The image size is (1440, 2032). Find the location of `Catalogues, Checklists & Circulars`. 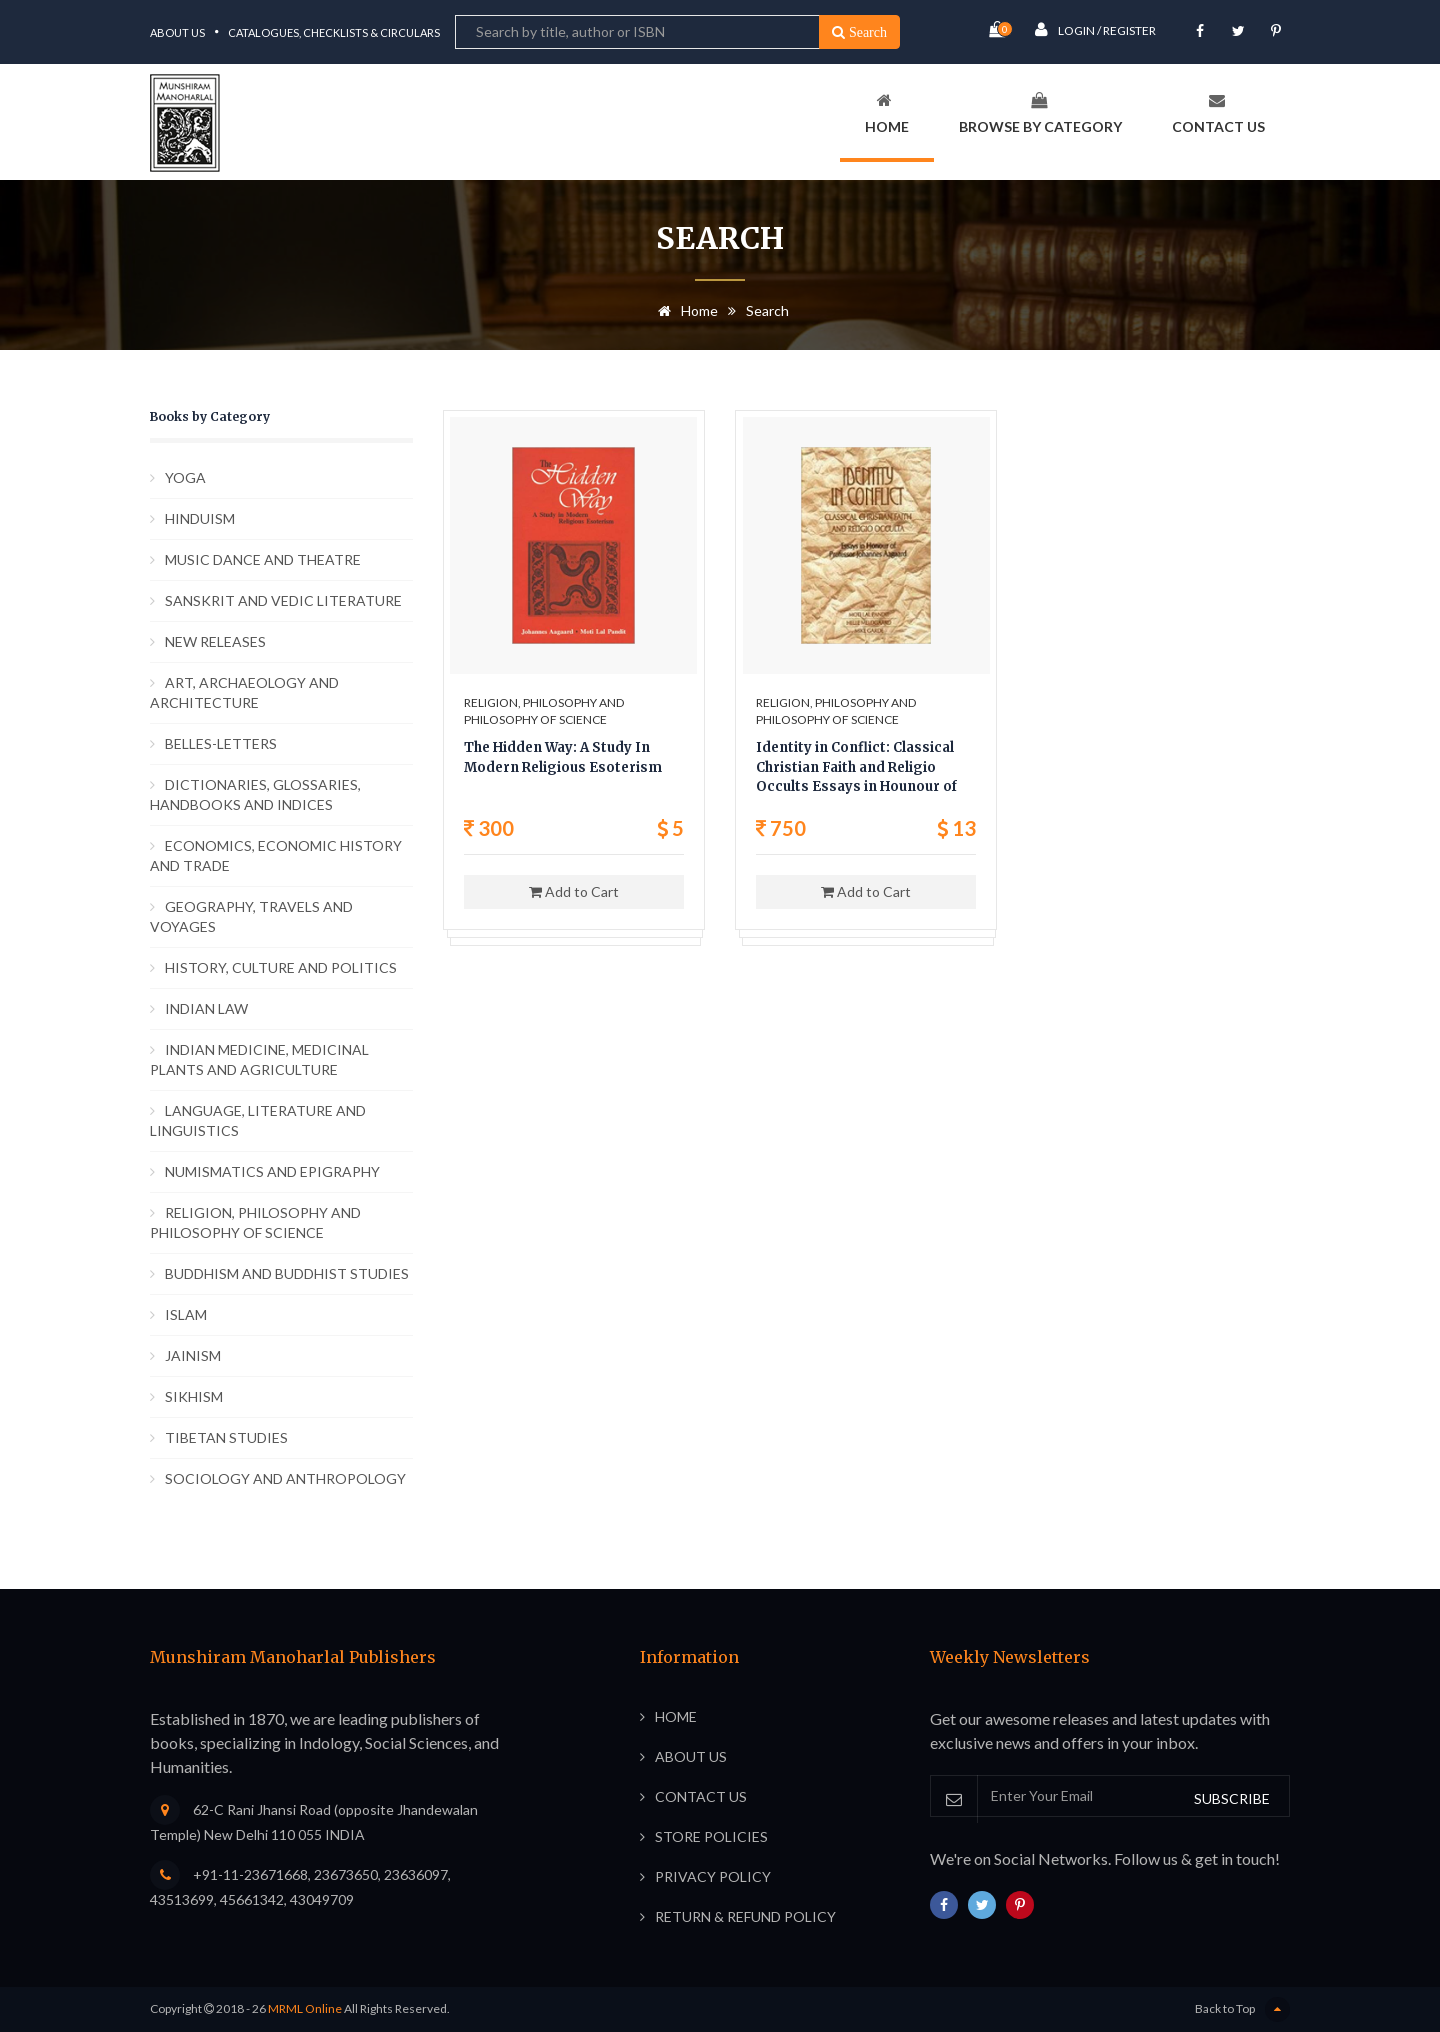

Catalogues, Checklists & Circulars is located at coordinates (334, 32).